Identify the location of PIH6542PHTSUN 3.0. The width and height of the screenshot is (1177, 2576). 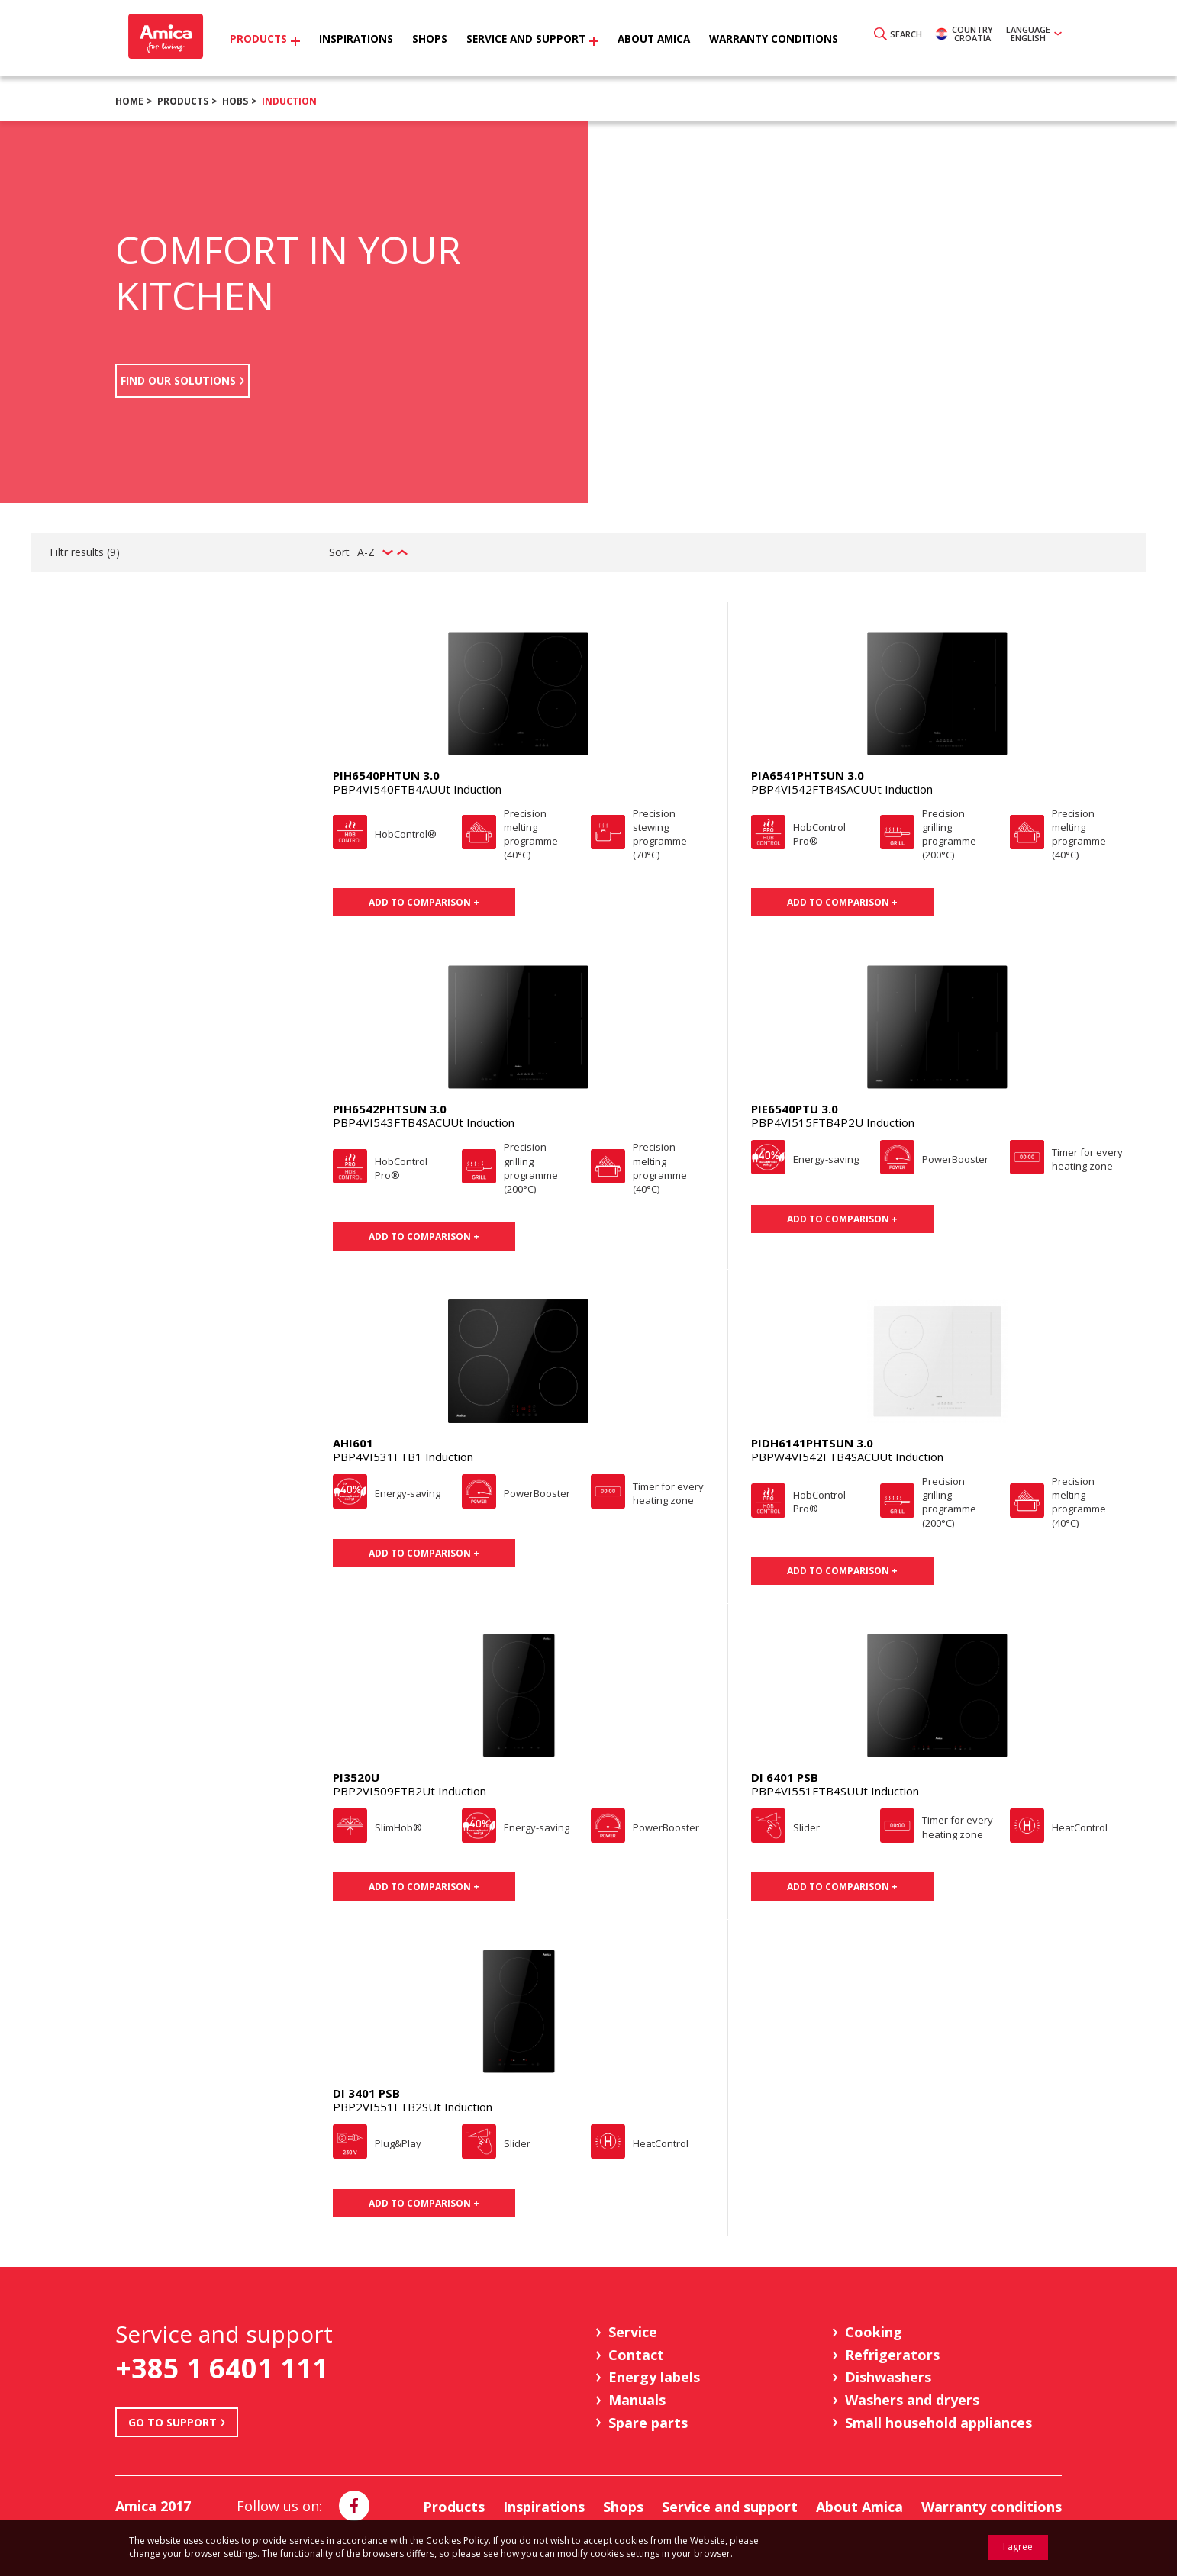
(390, 1108).